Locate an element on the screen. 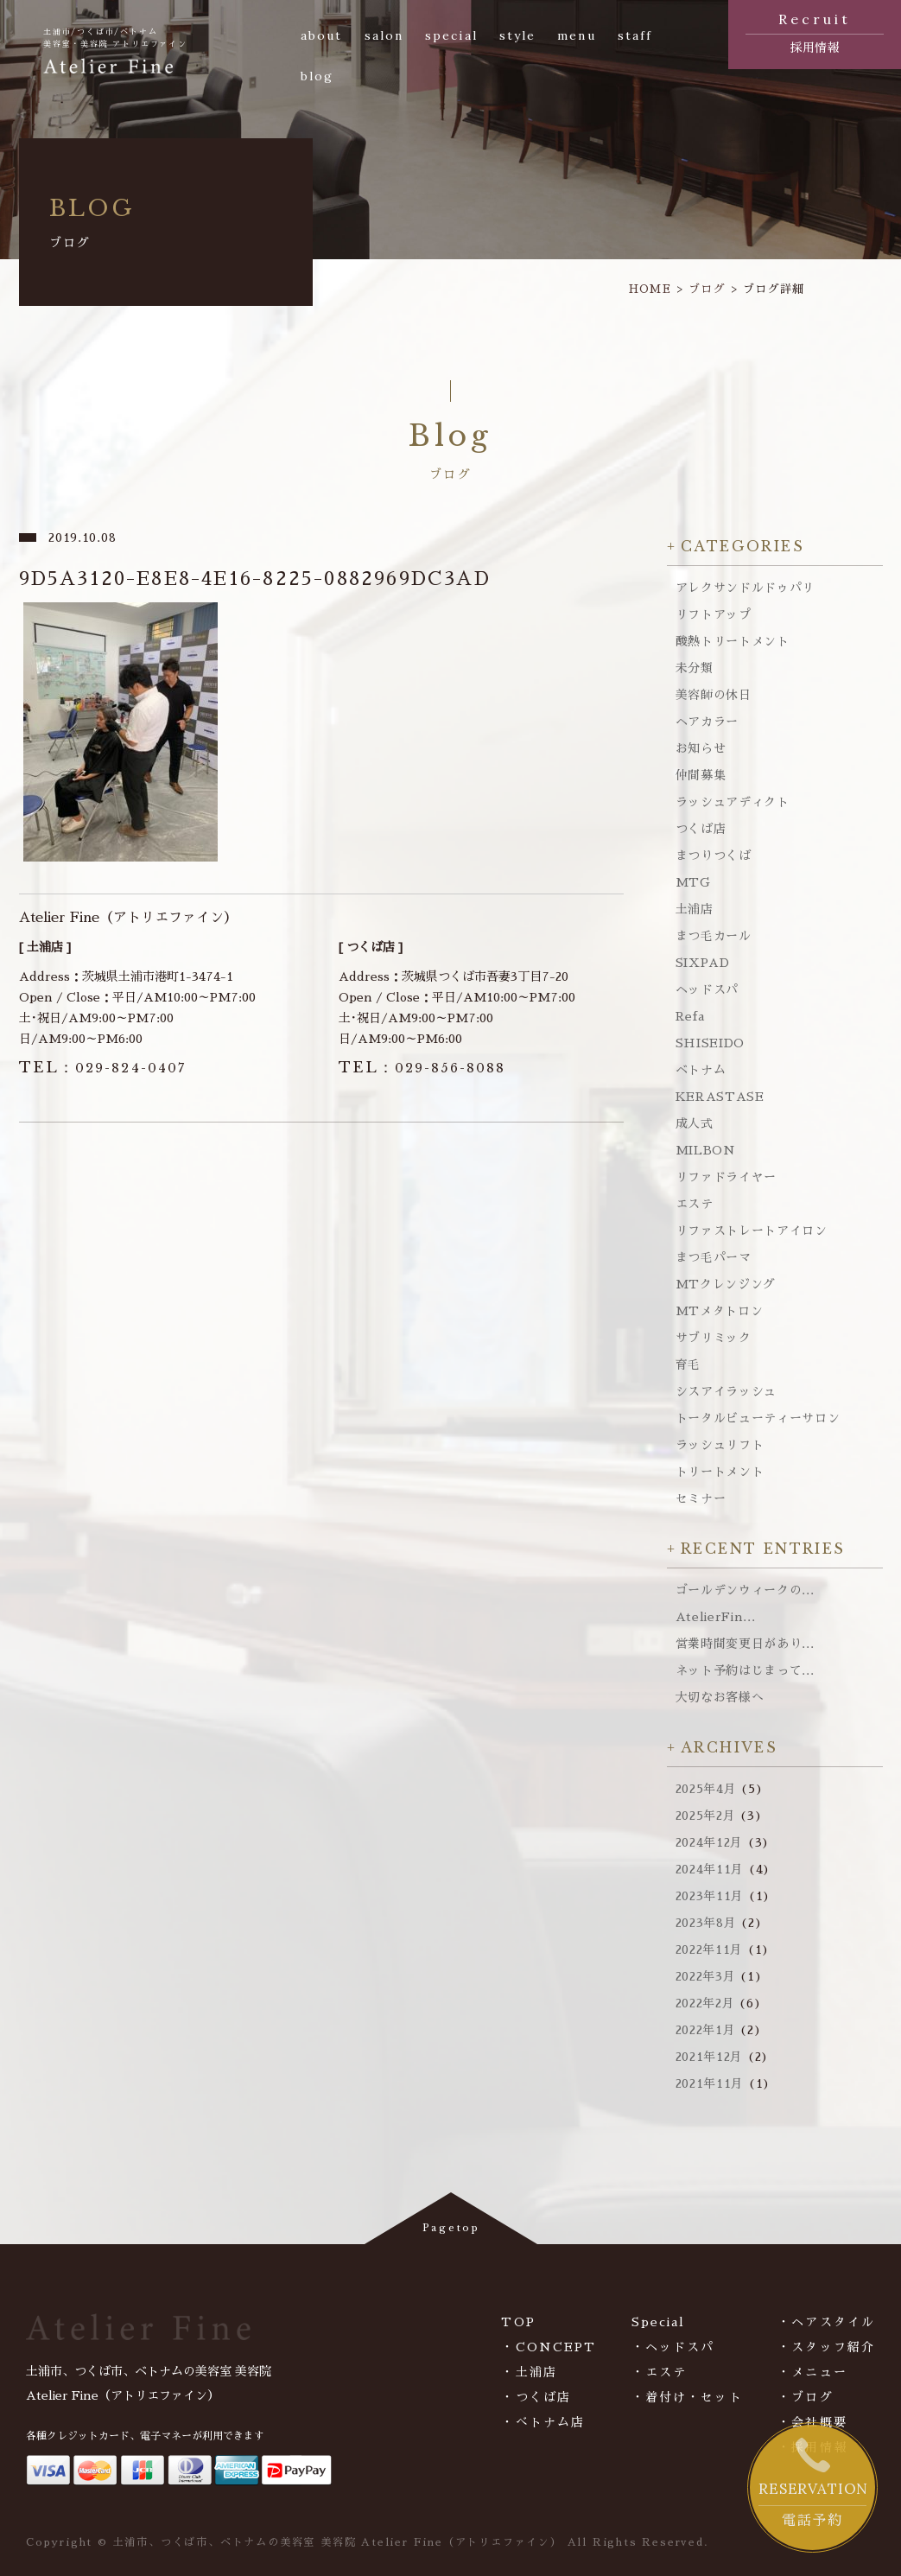 The height and width of the screenshot is (2576, 901). ・土浦店 is located at coordinates (528, 2372).